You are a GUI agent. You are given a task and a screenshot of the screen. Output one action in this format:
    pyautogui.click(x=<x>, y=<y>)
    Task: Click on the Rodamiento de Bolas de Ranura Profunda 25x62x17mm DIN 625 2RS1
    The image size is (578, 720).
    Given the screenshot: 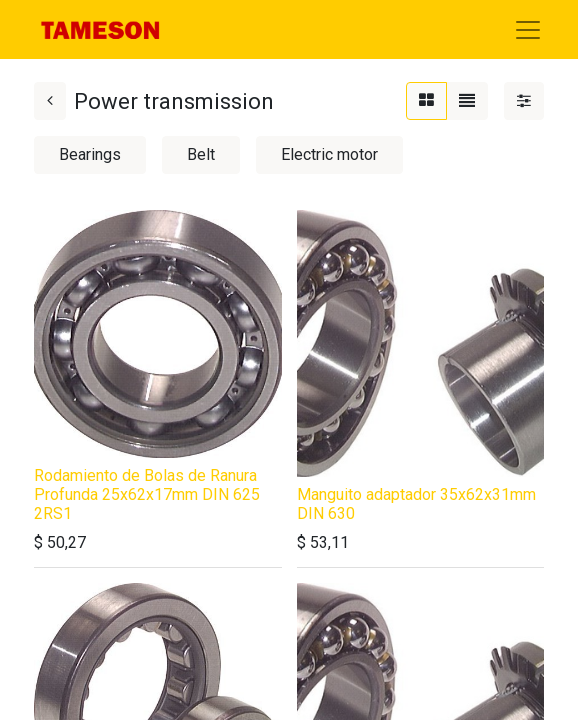 What is the action you would take?
    pyautogui.click(x=147, y=494)
    